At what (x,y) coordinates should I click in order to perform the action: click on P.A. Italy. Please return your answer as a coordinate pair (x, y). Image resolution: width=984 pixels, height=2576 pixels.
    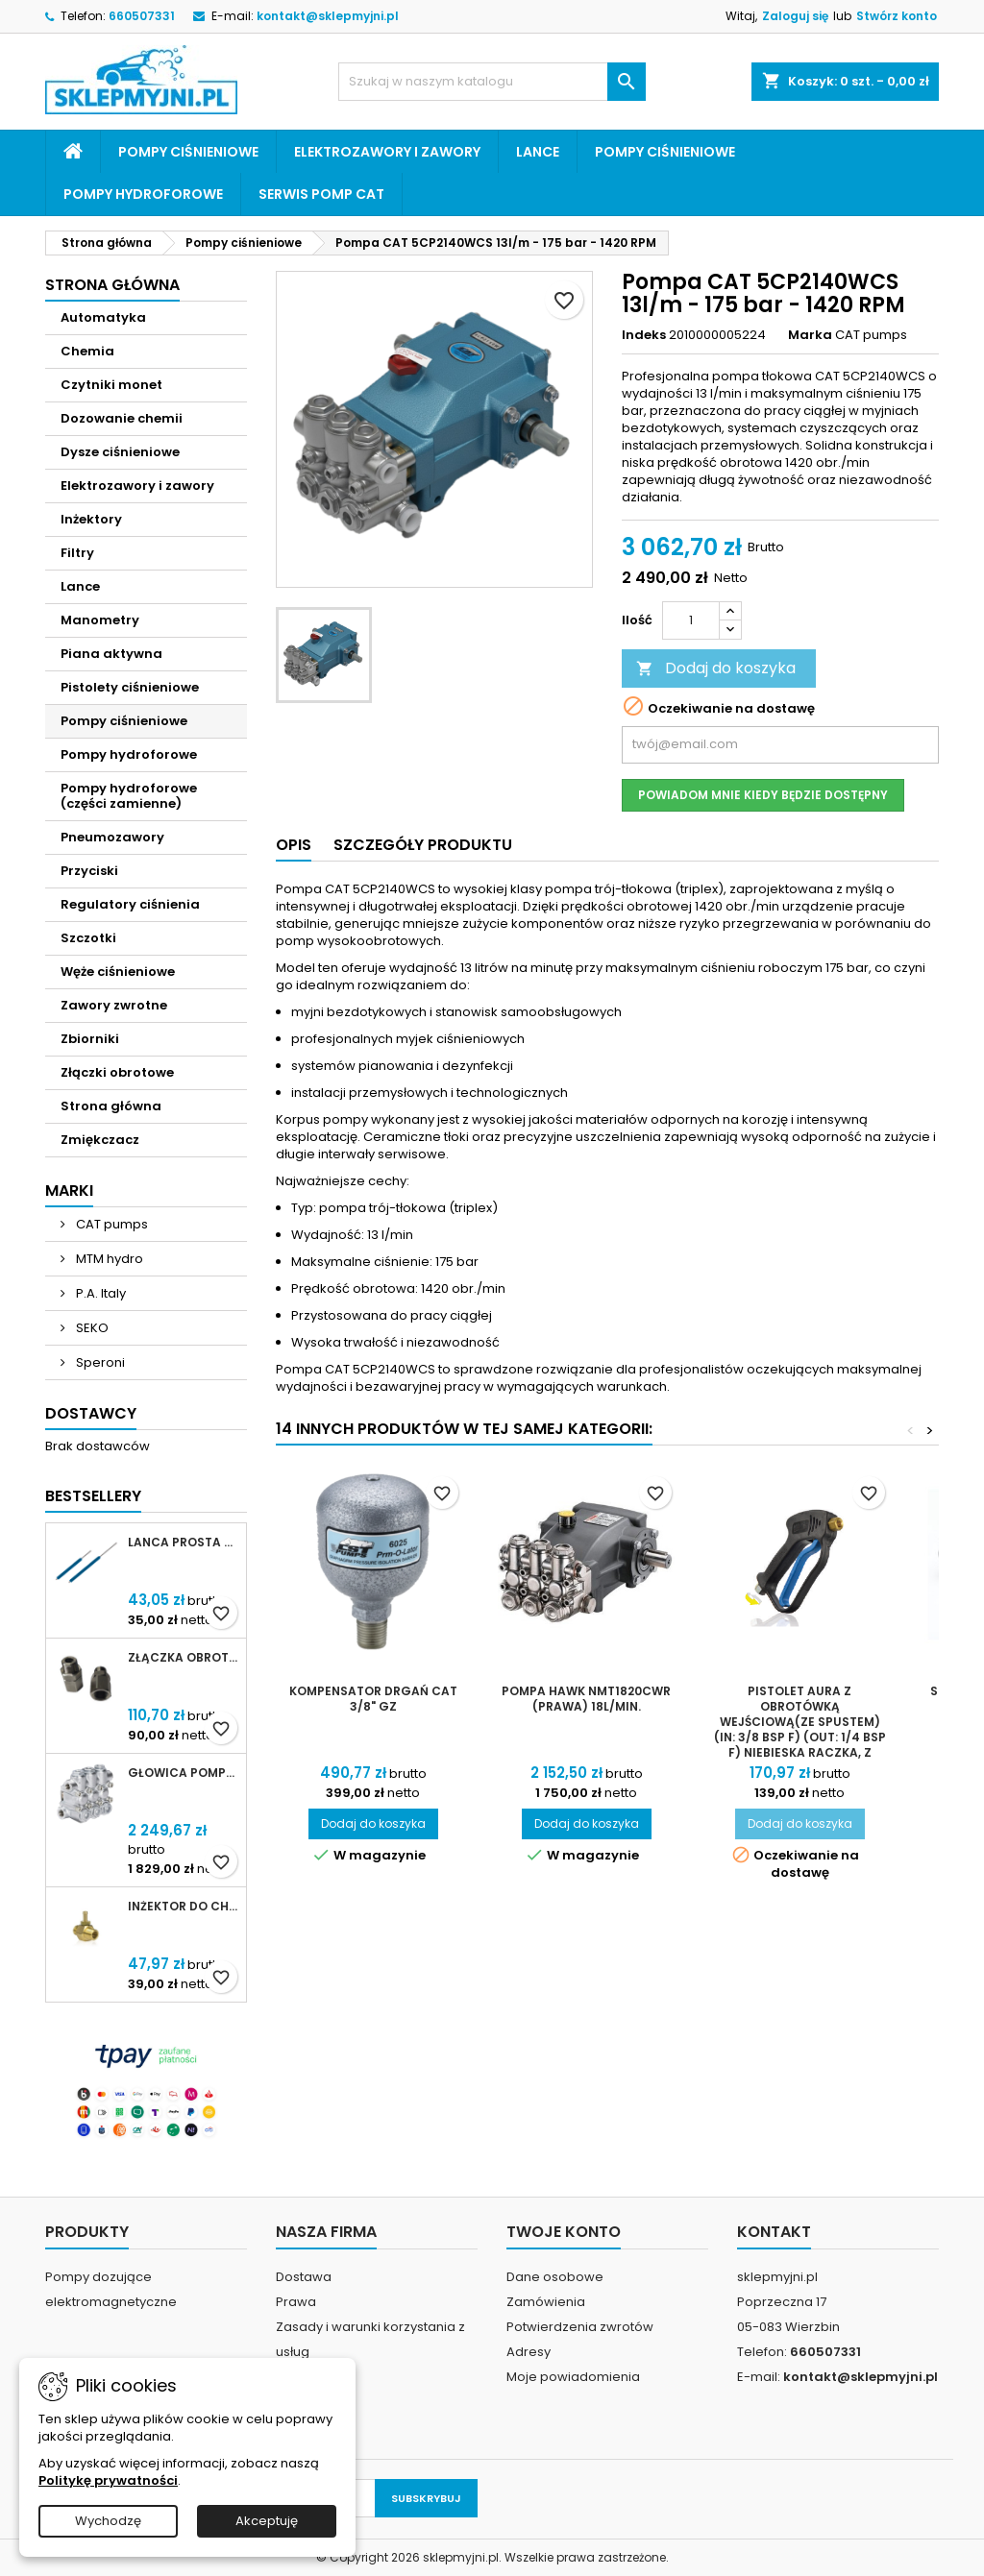
    Looking at the image, I should click on (99, 1293).